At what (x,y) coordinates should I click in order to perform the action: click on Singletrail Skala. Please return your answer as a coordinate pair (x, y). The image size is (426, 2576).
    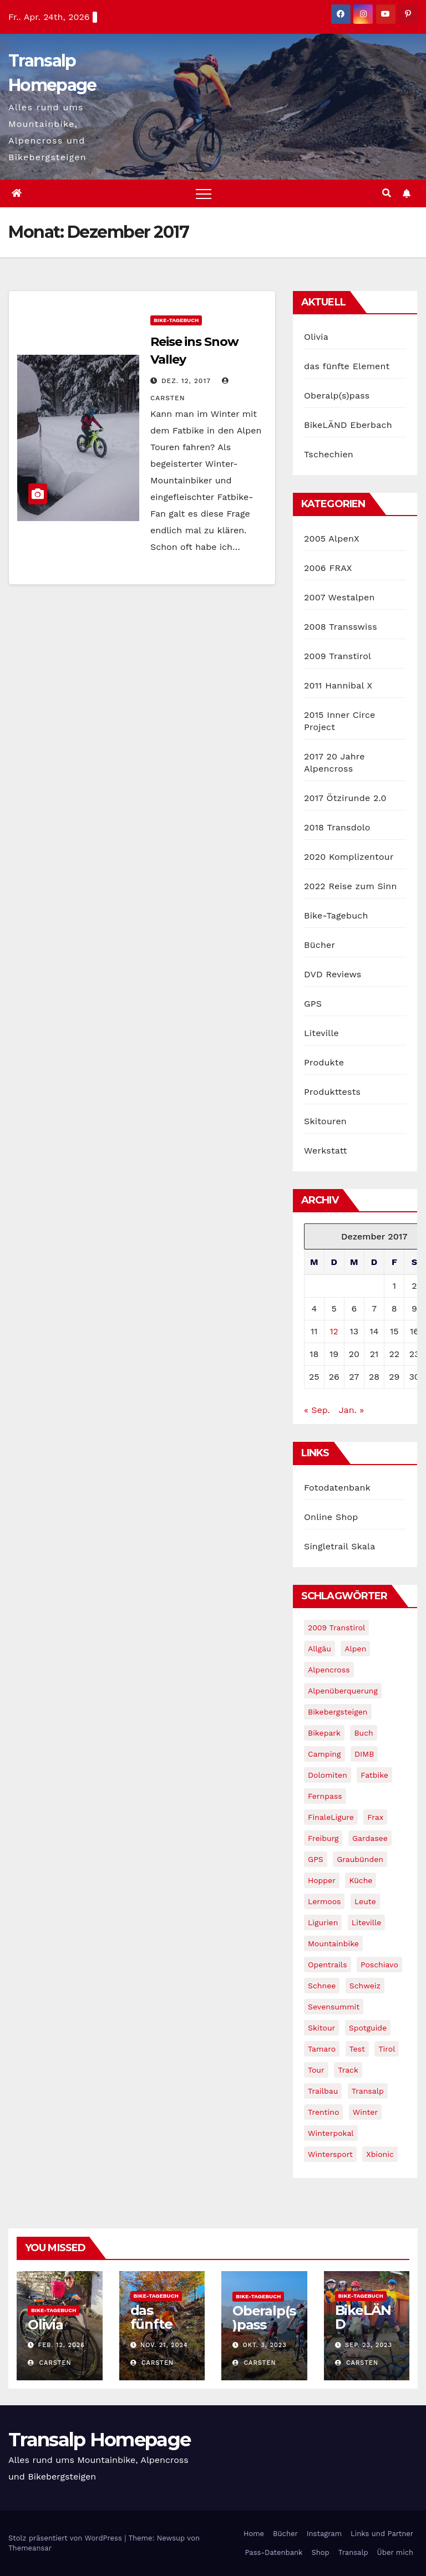
    Looking at the image, I should click on (339, 1546).